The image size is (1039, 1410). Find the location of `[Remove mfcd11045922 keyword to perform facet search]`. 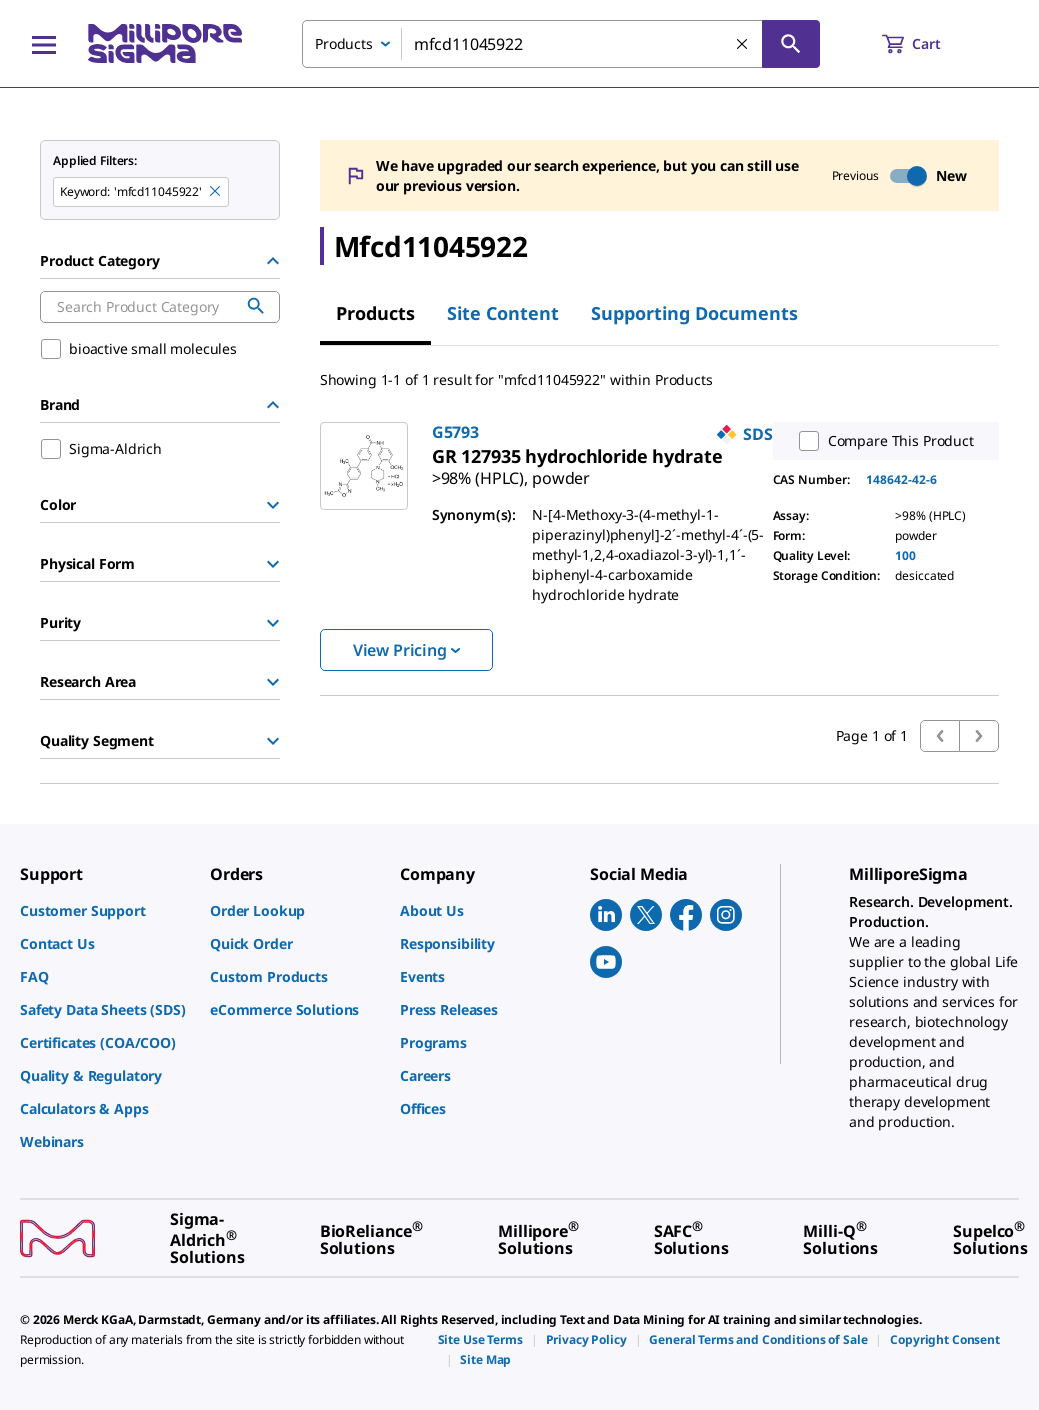

[Remove mfcd11045922 keyword to perform facet search] is located at coordinates (216, 192).